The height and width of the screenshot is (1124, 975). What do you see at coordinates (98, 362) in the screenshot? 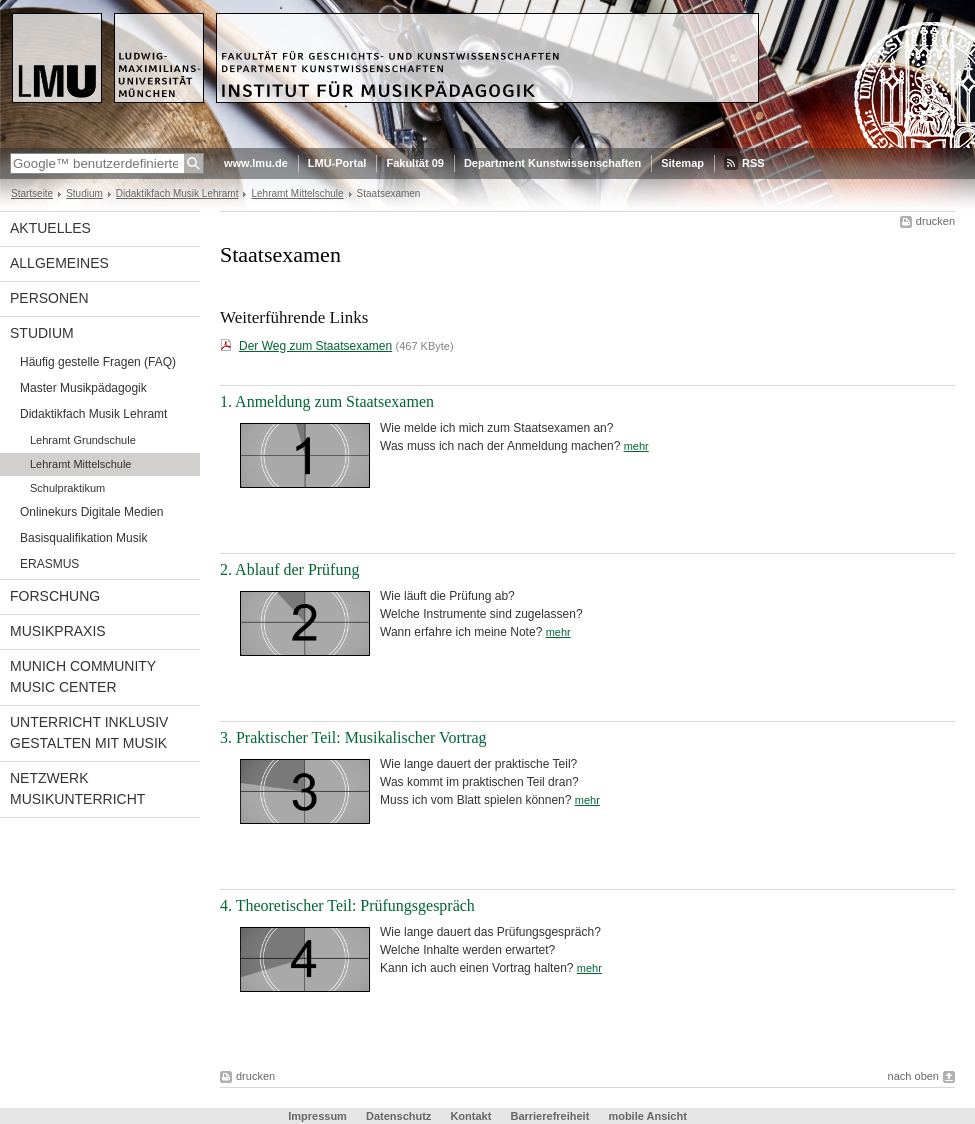
I see `Häufig gestelle Fragen (FAQ)` at bounding box center [98, 362].